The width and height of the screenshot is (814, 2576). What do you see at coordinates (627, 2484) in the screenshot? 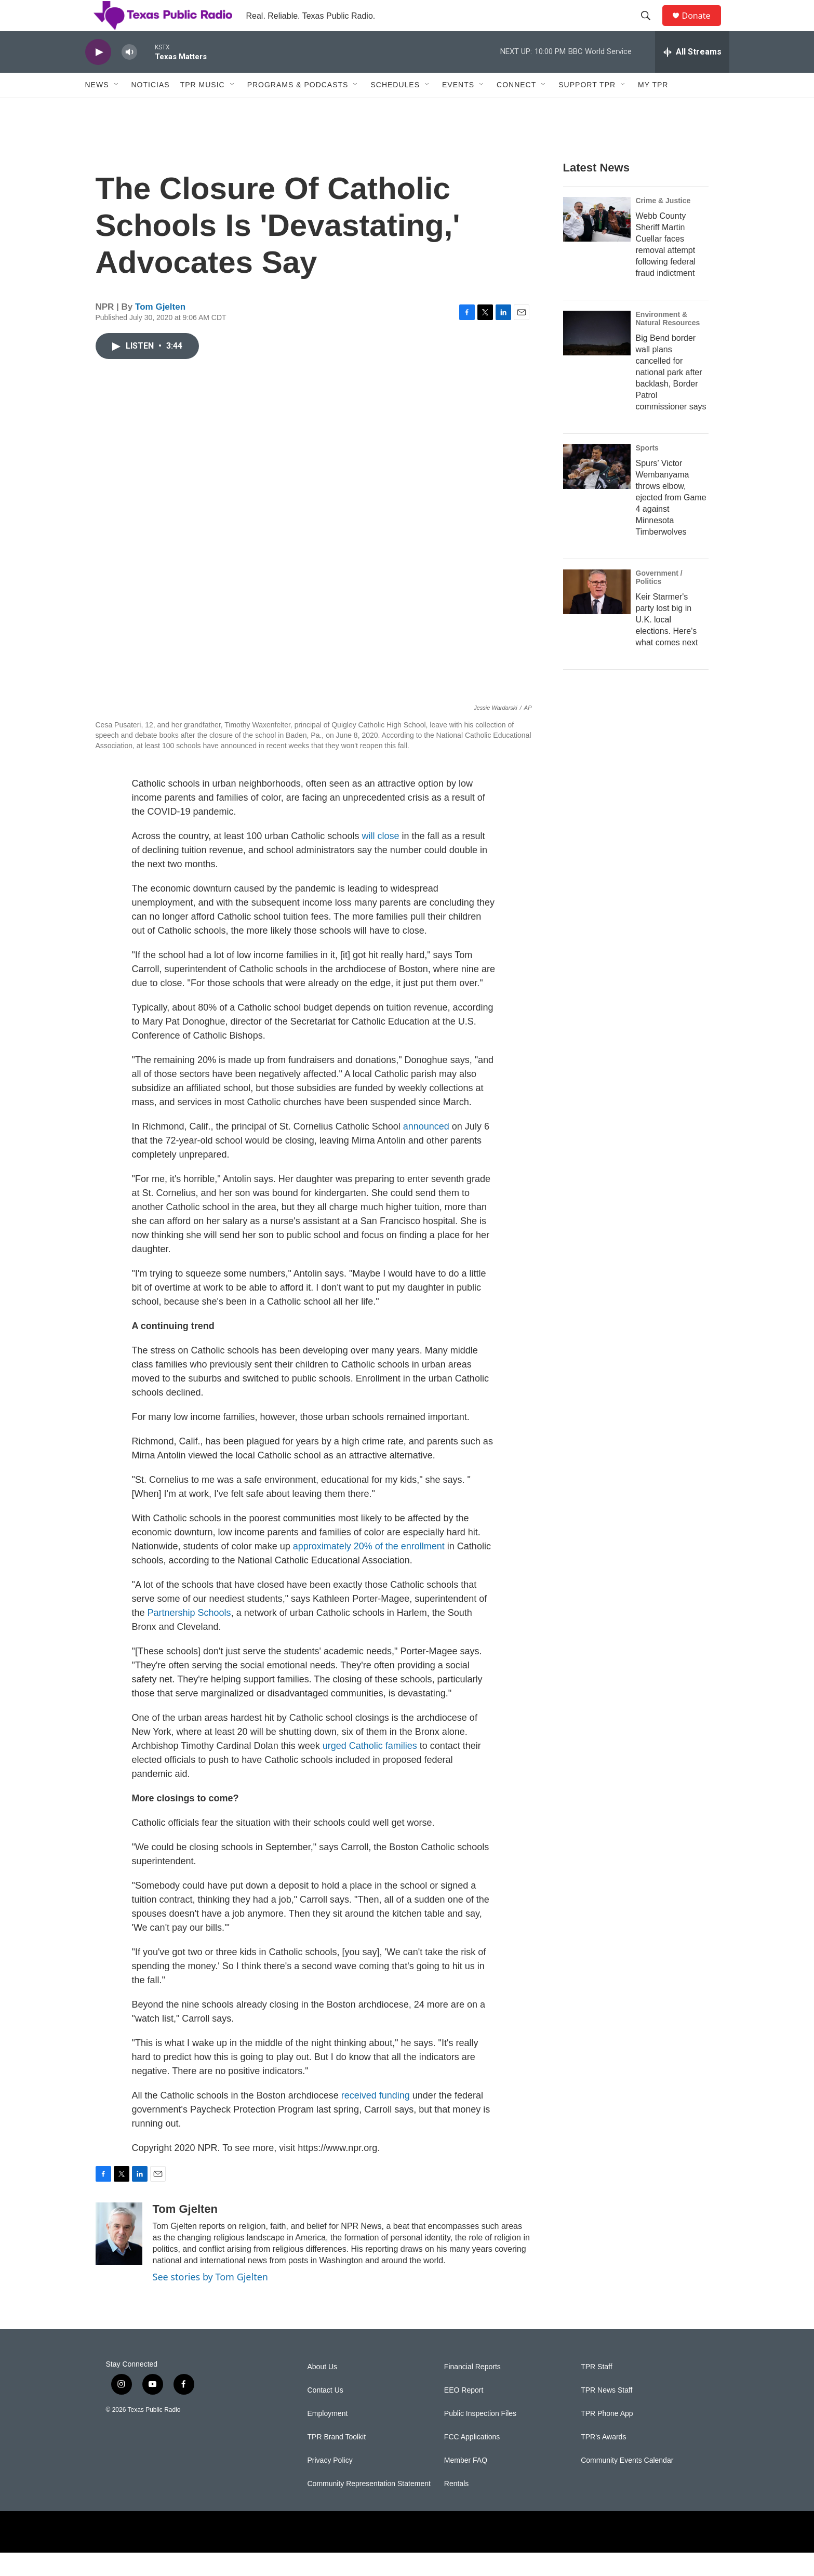
I see `Community Events Calendar` at bounding box center [627, 2484].